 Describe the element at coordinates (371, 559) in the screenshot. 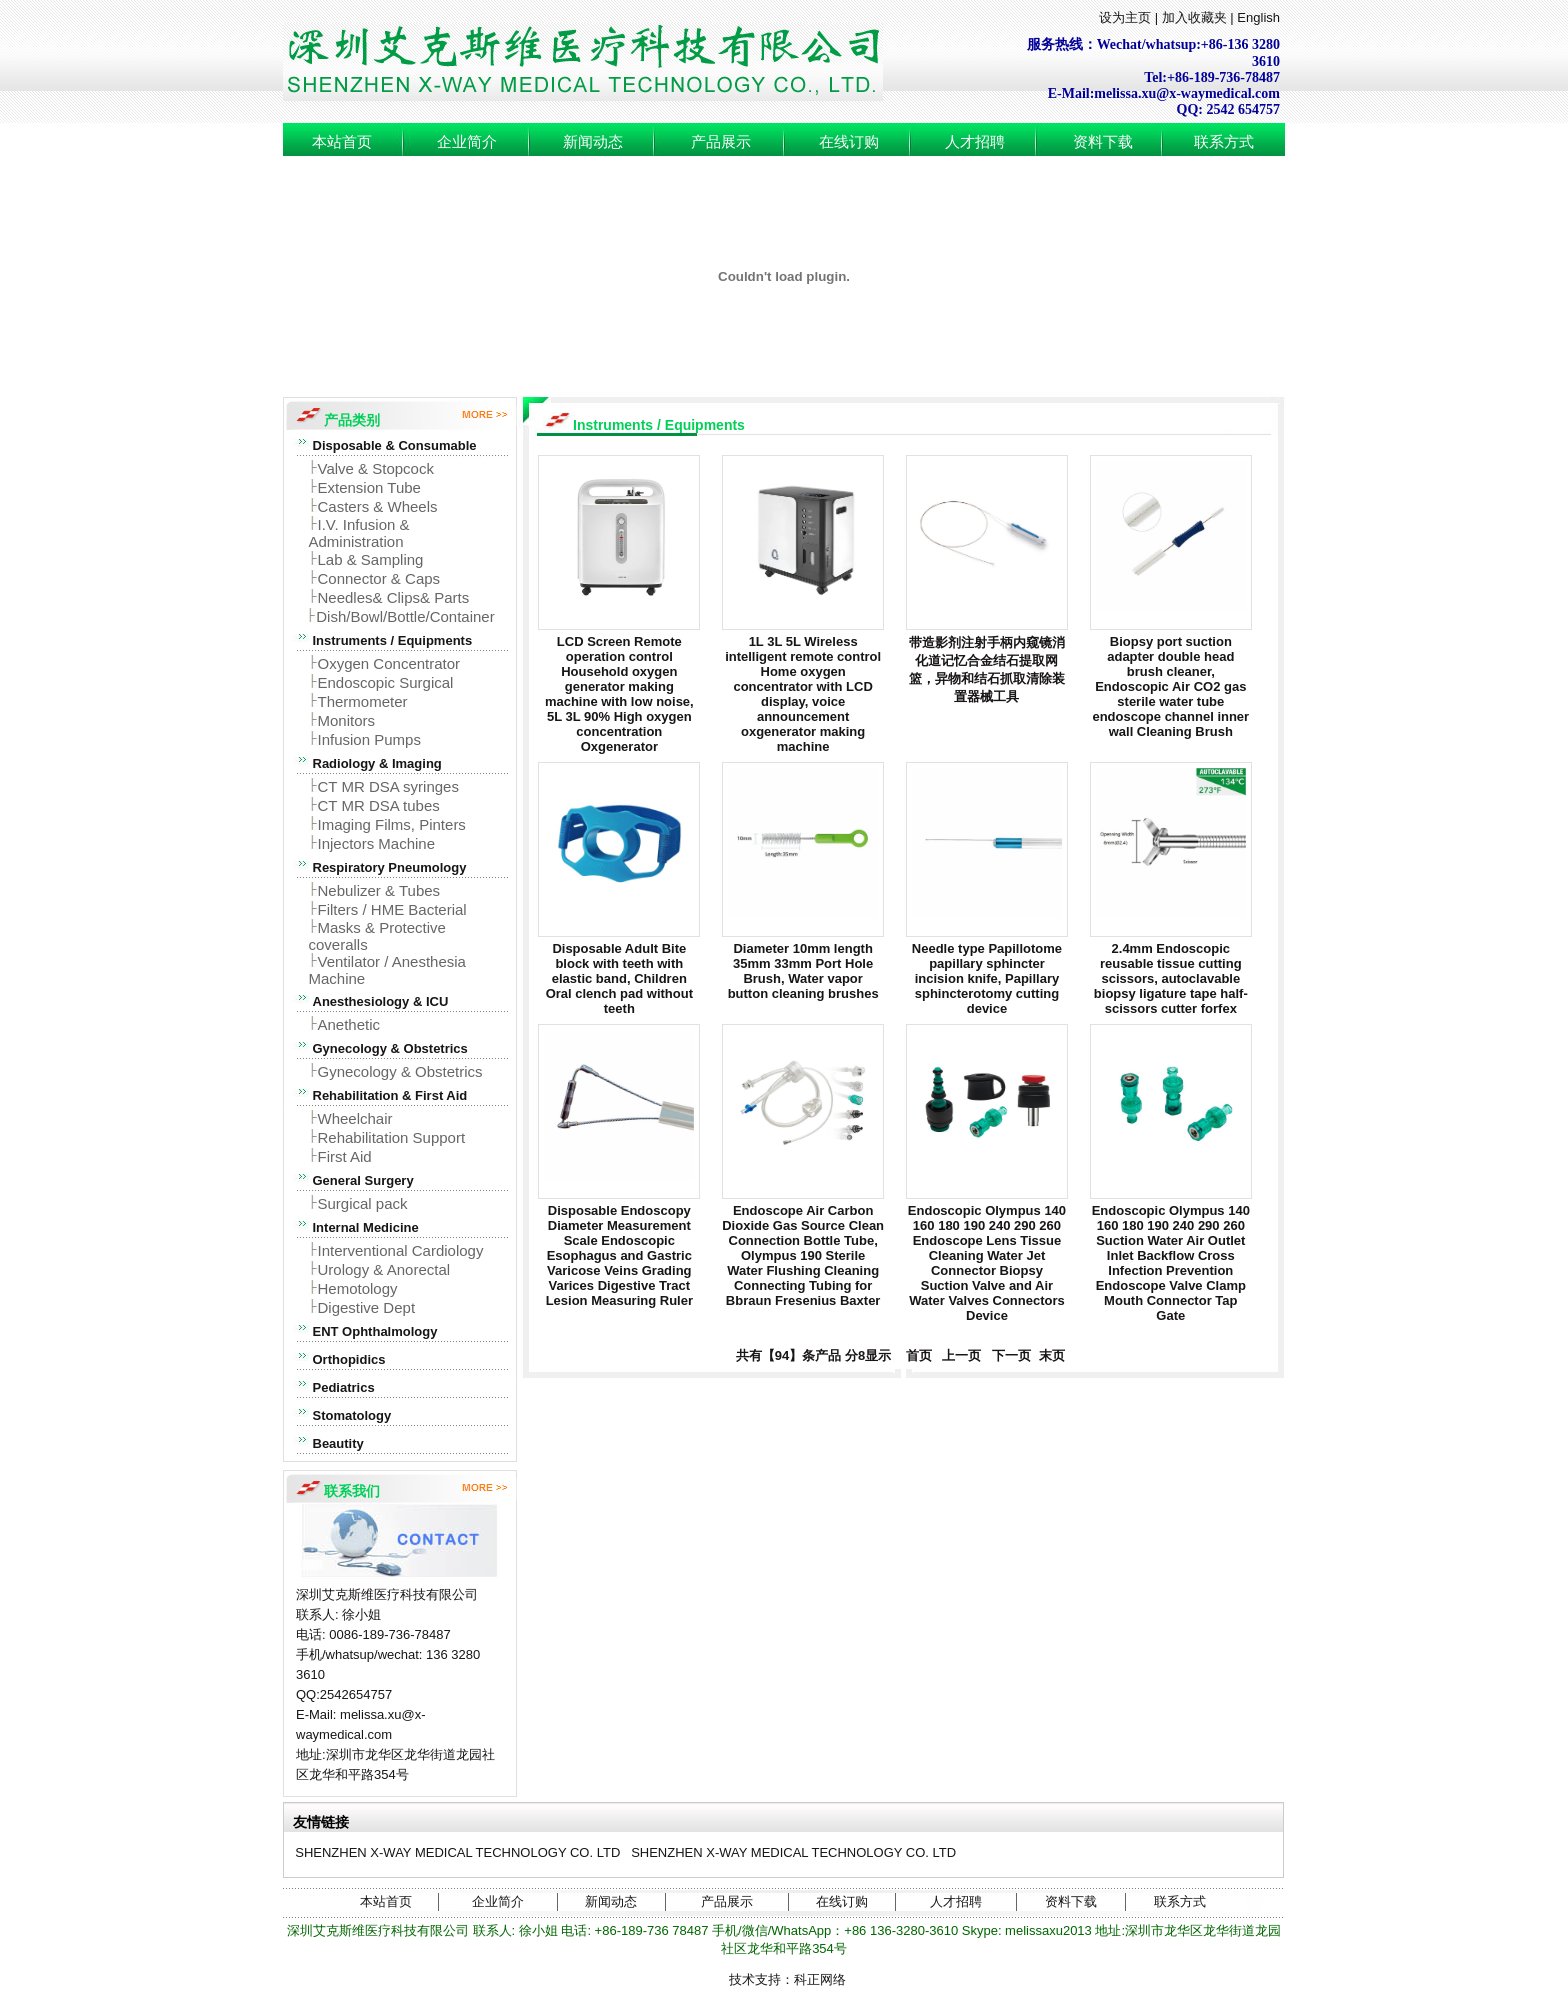

I see `Lab & Sampling` at that location.